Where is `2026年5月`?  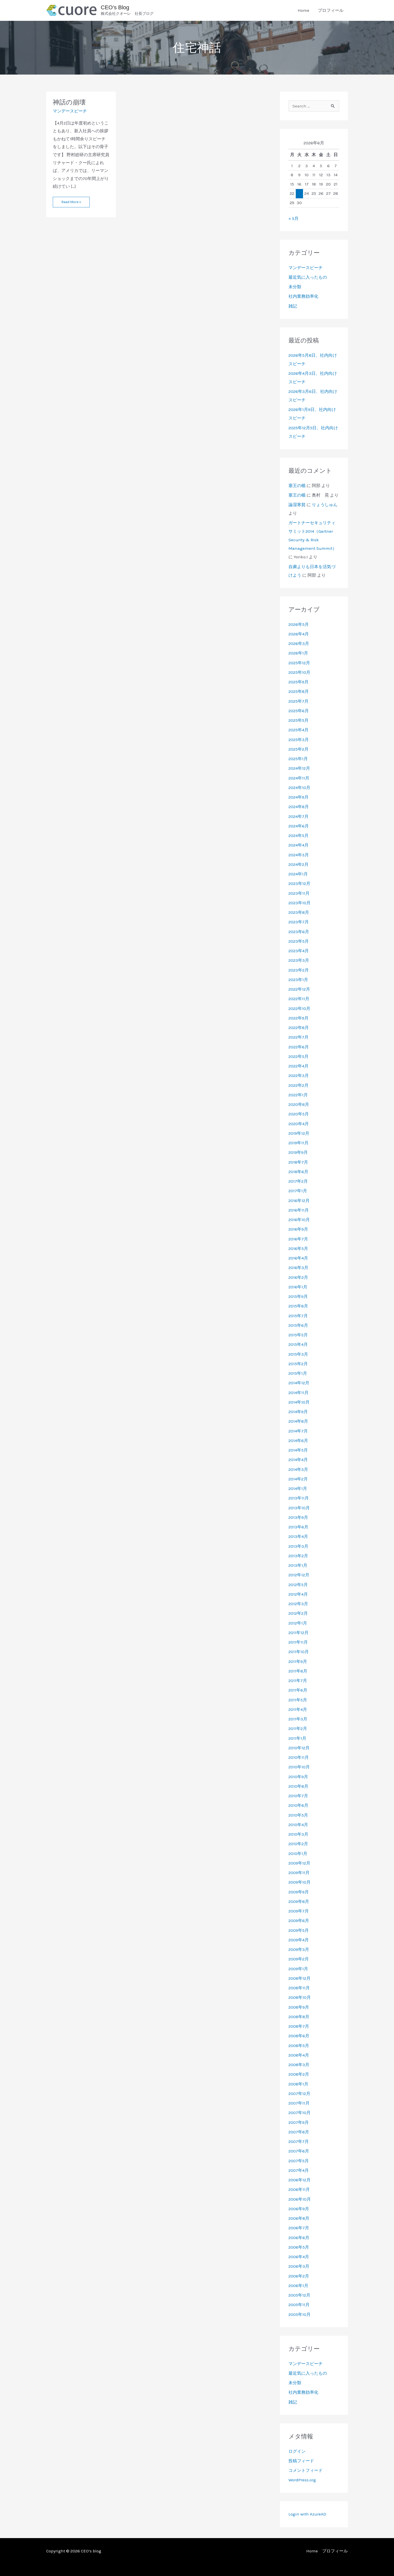 2026年5月 is located at coordinates (298, 624).